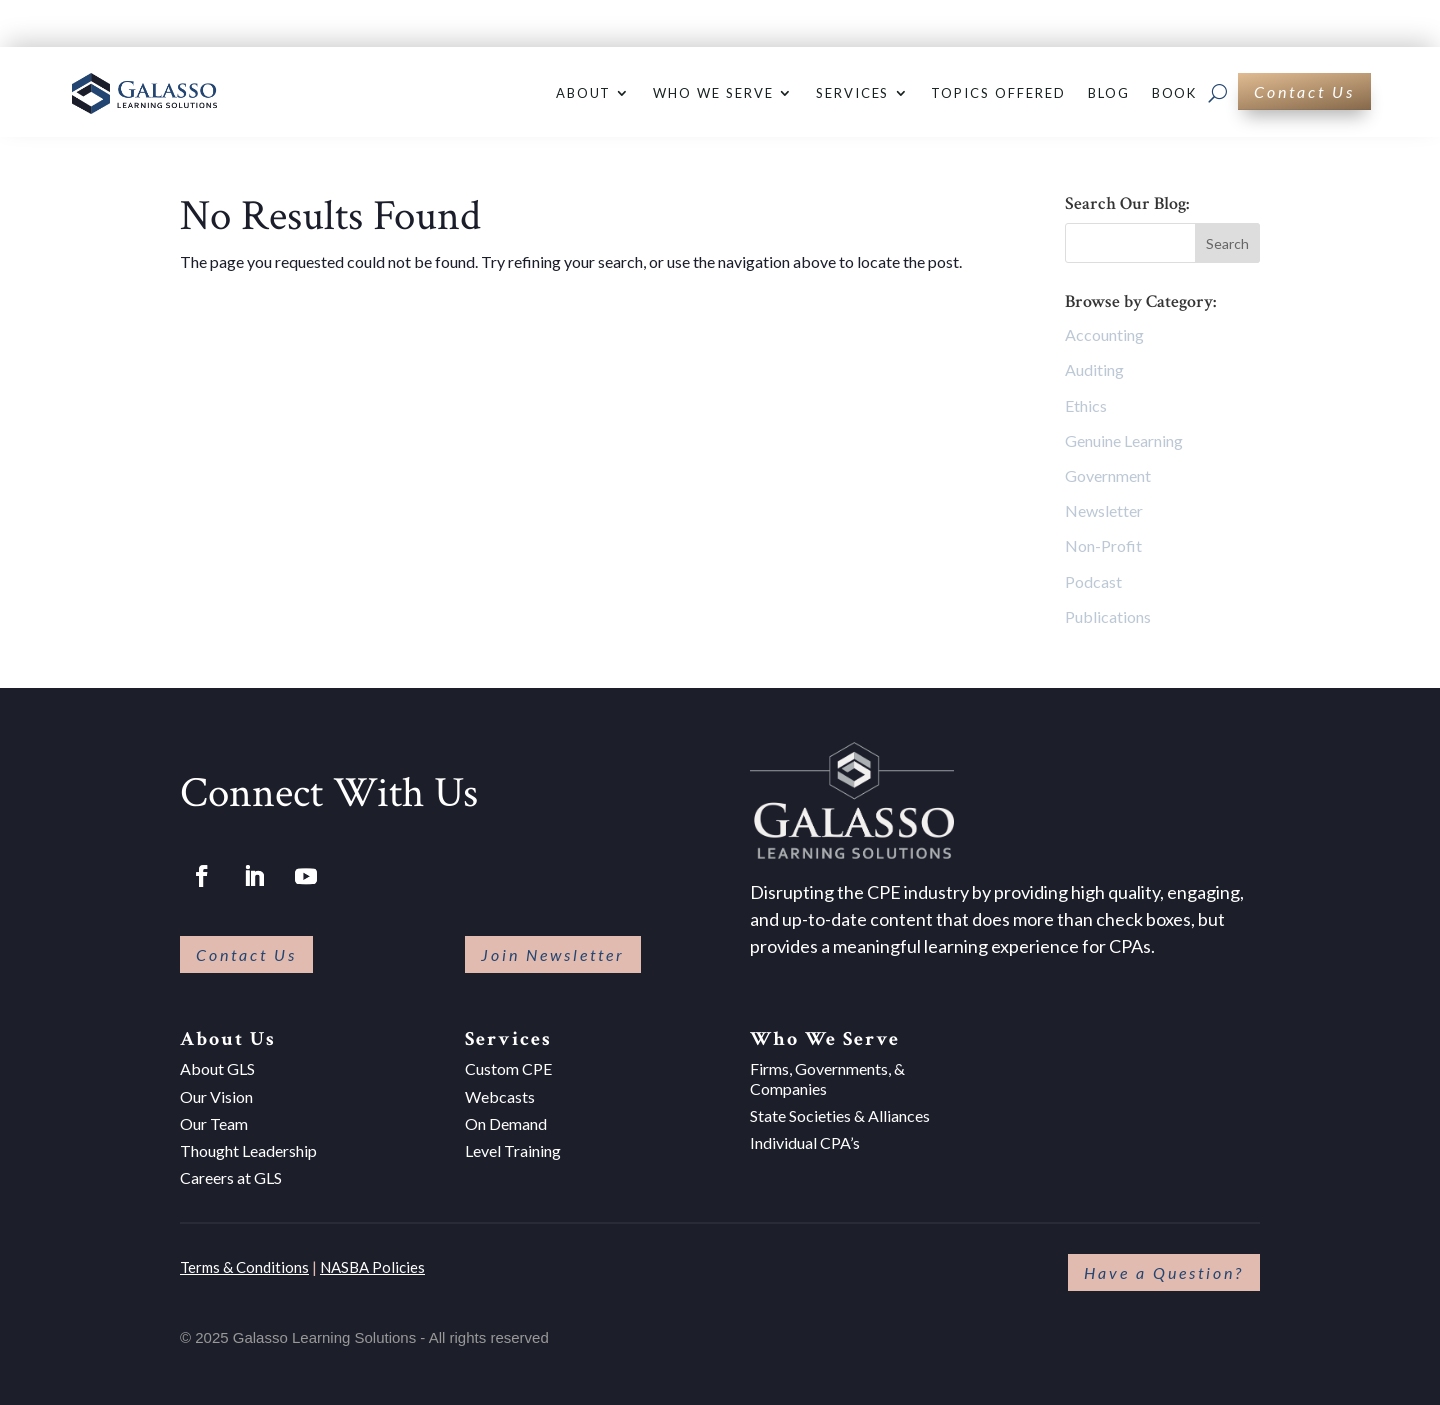 Image resolution: width=1440 pixels, height=1405 pixels. I want to click on Join Newsletter, so click(553, 954).